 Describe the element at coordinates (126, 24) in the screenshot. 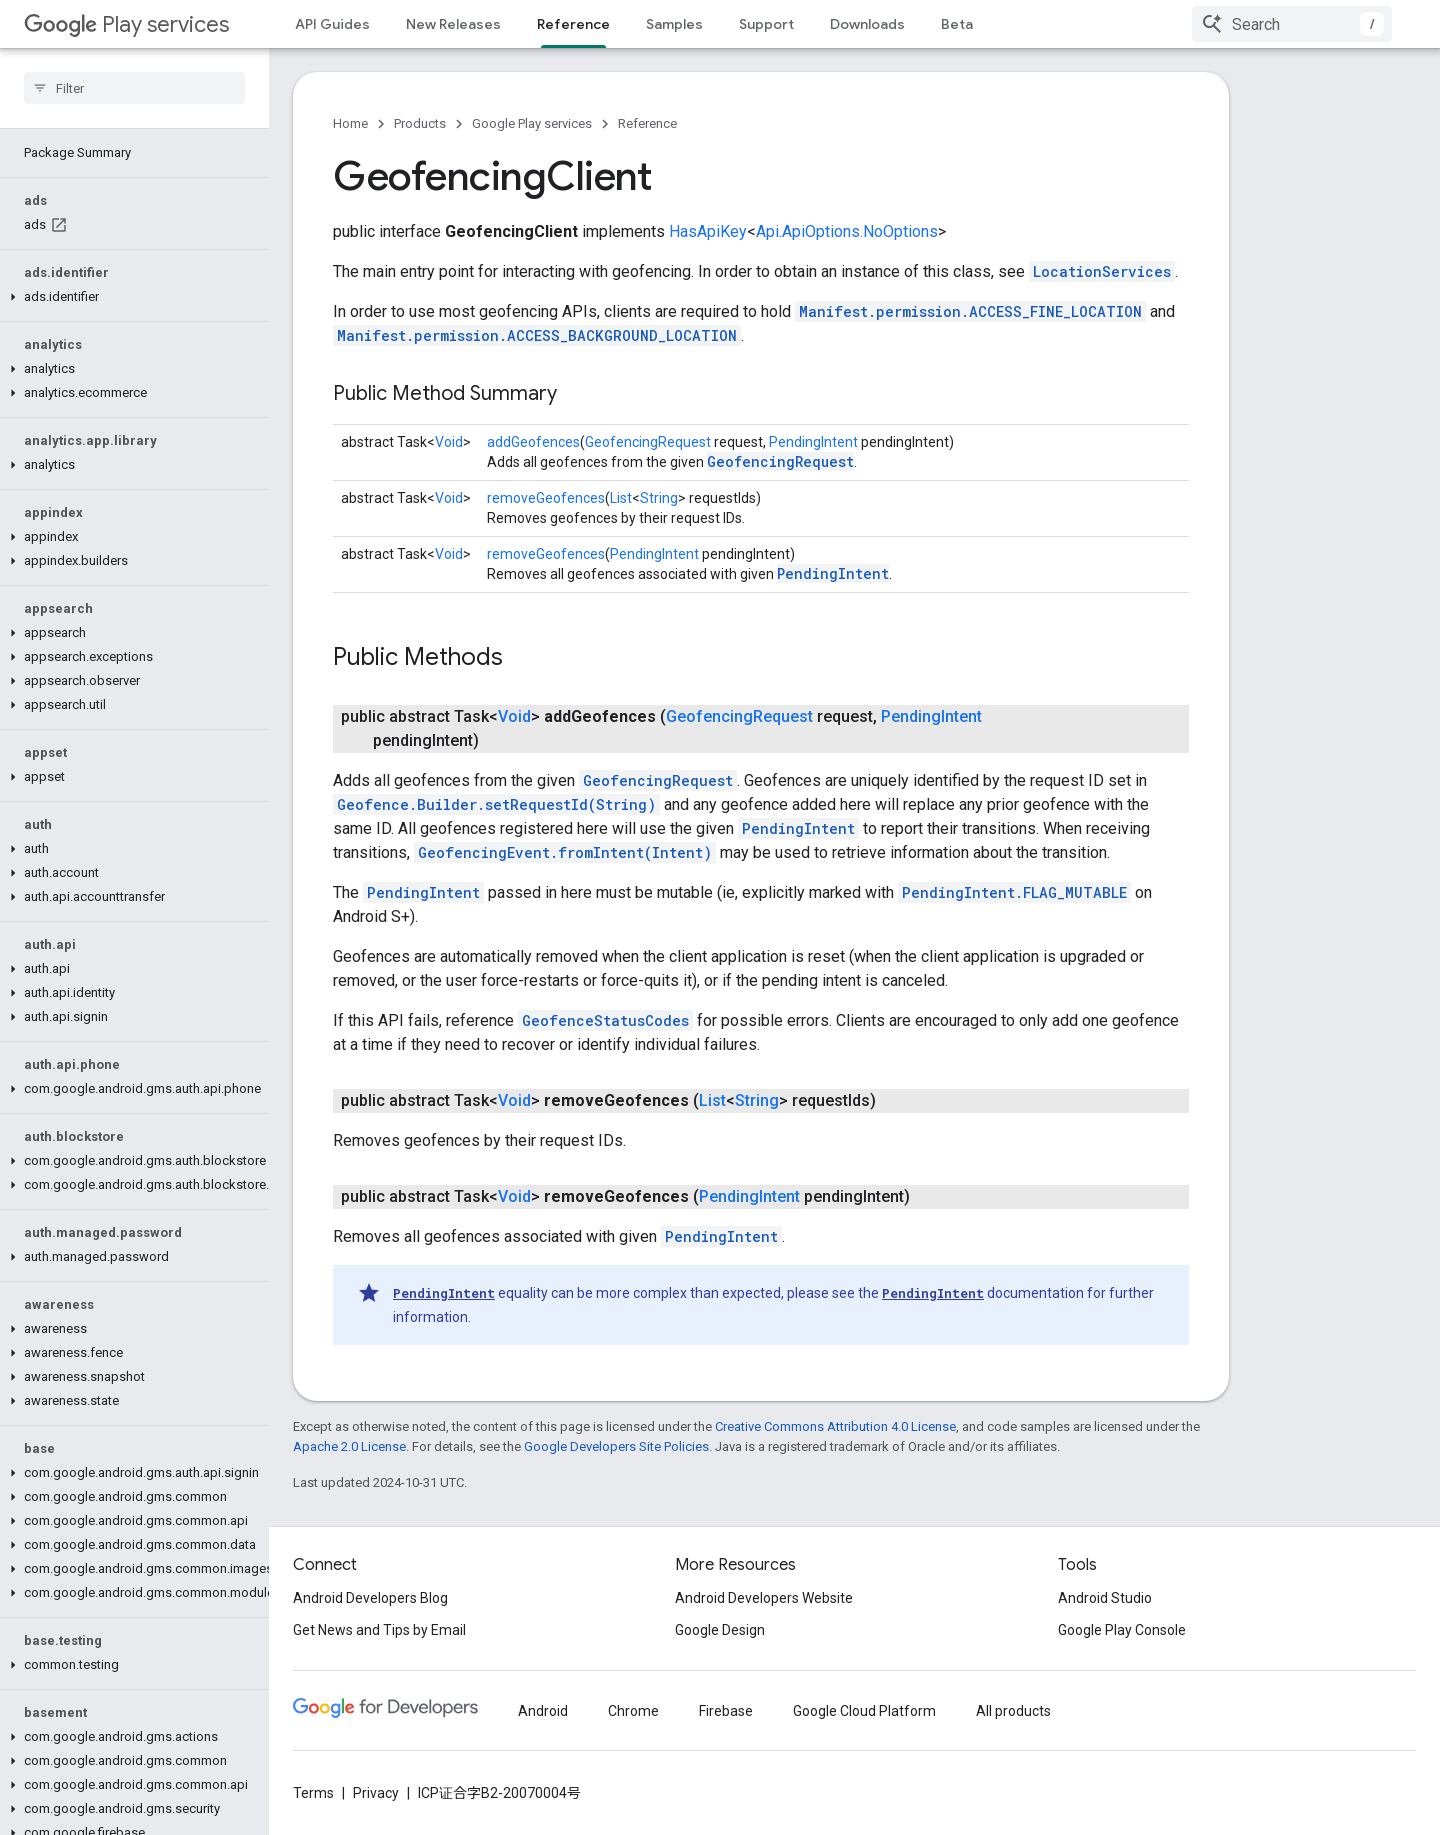

I see `Play services` at that location.